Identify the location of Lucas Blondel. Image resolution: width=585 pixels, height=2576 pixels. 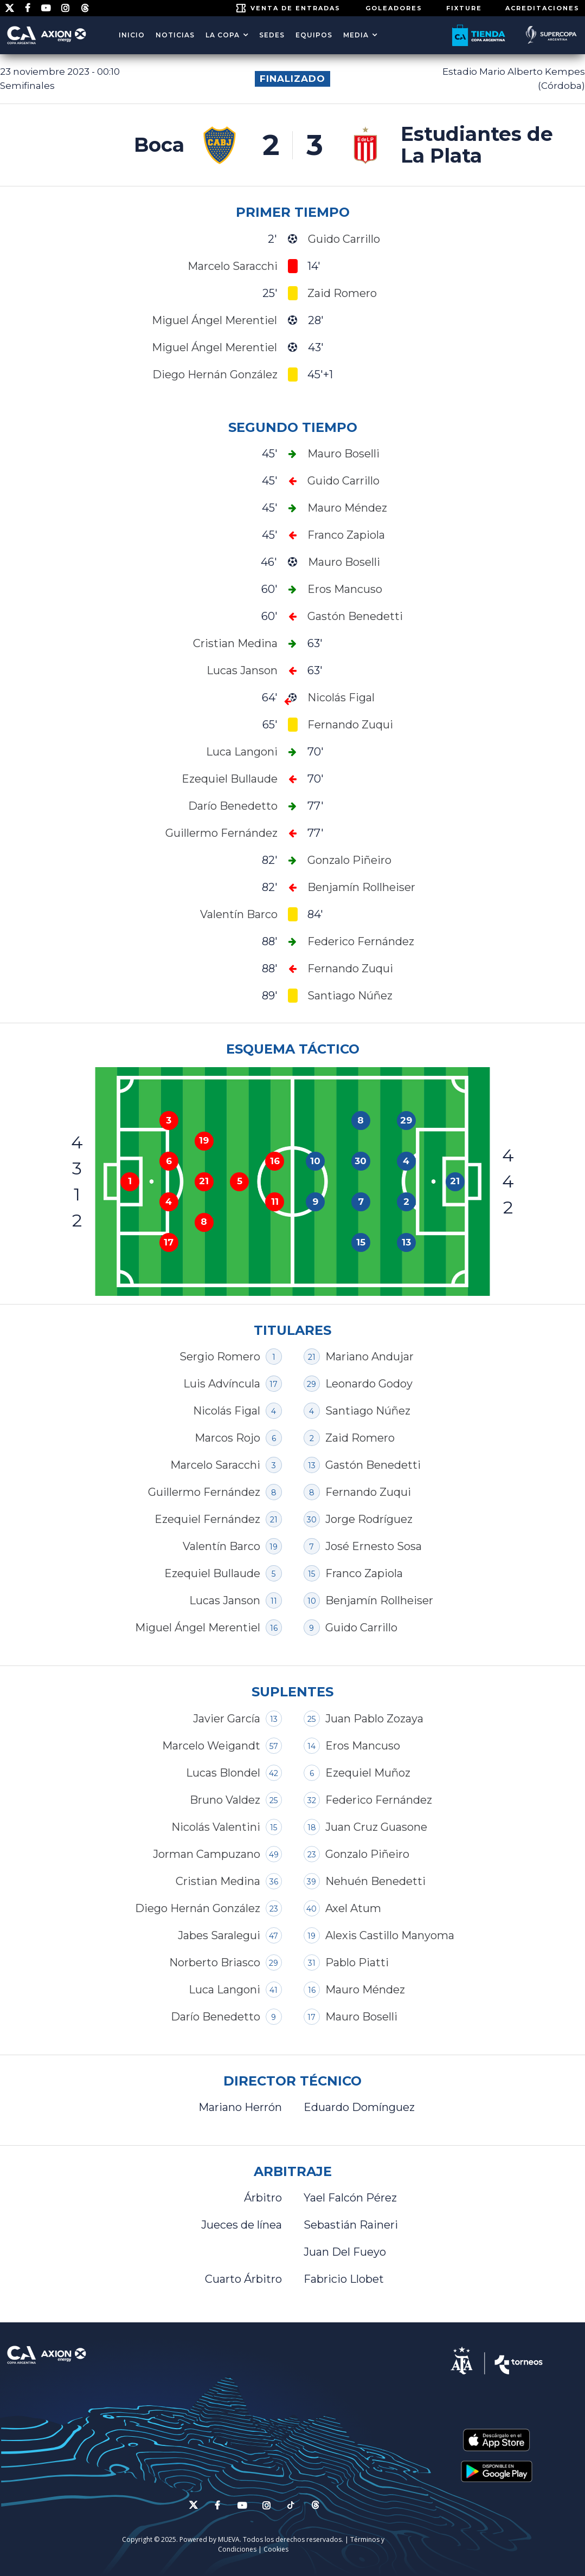
(223, 1772).